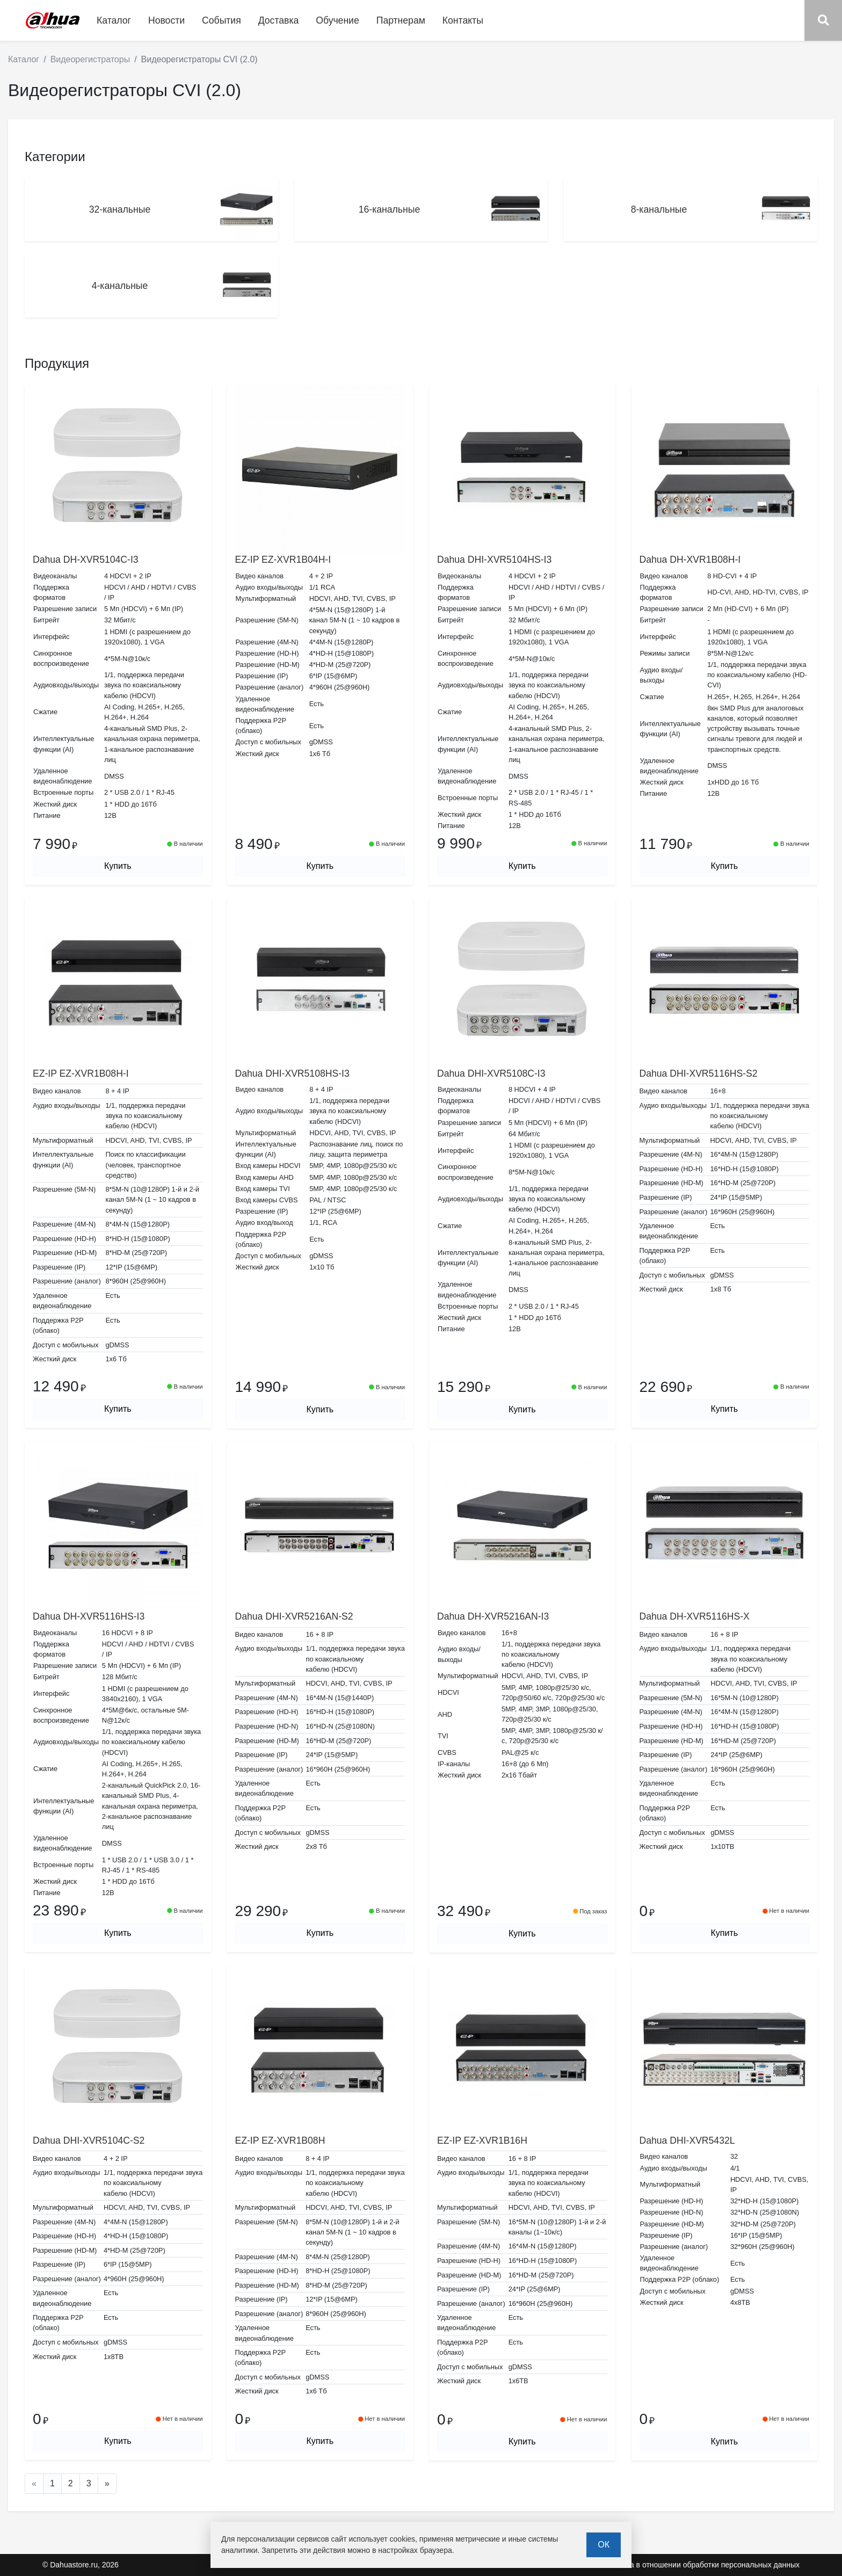  I want to click on Партнерам [button], so click(400, 20).